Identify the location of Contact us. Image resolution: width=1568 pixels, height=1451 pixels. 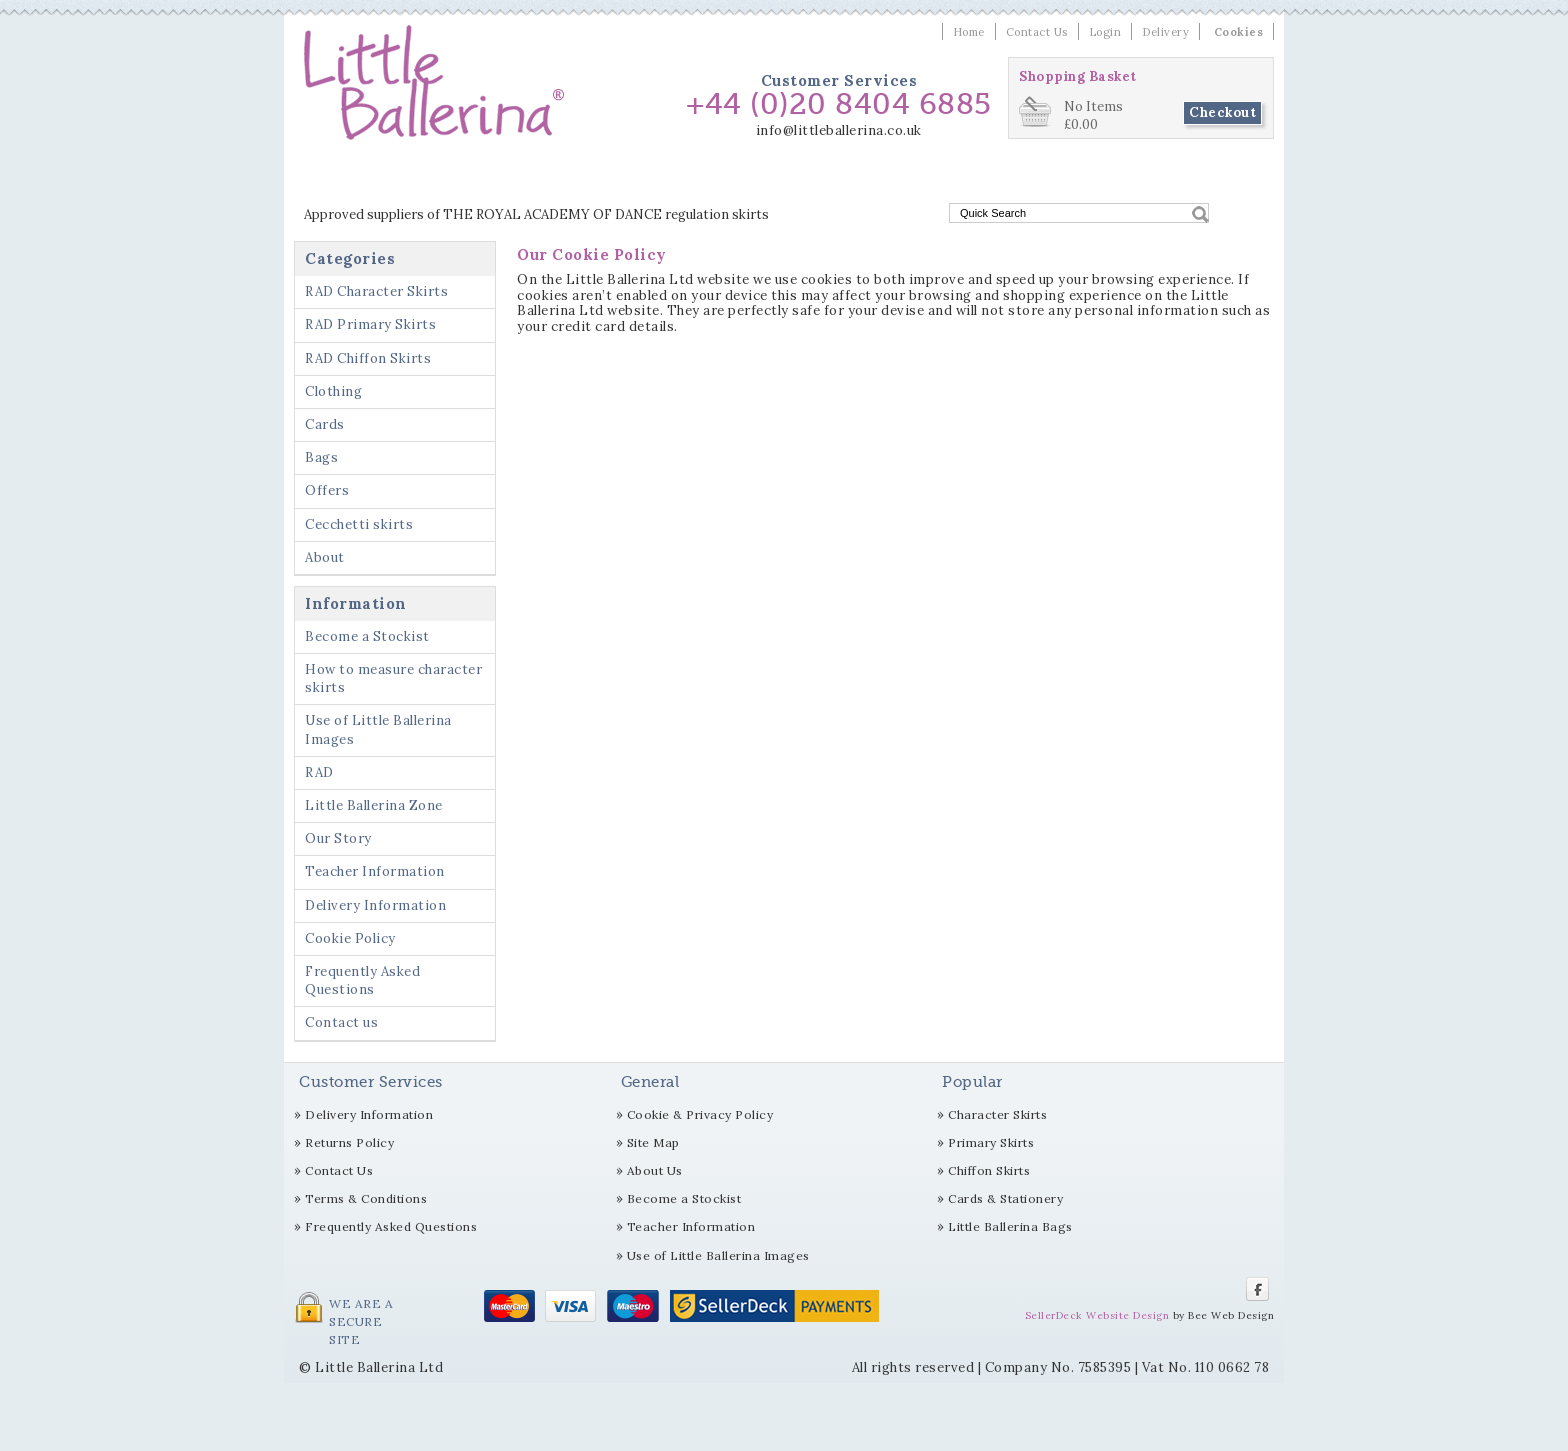
(341, 1022).